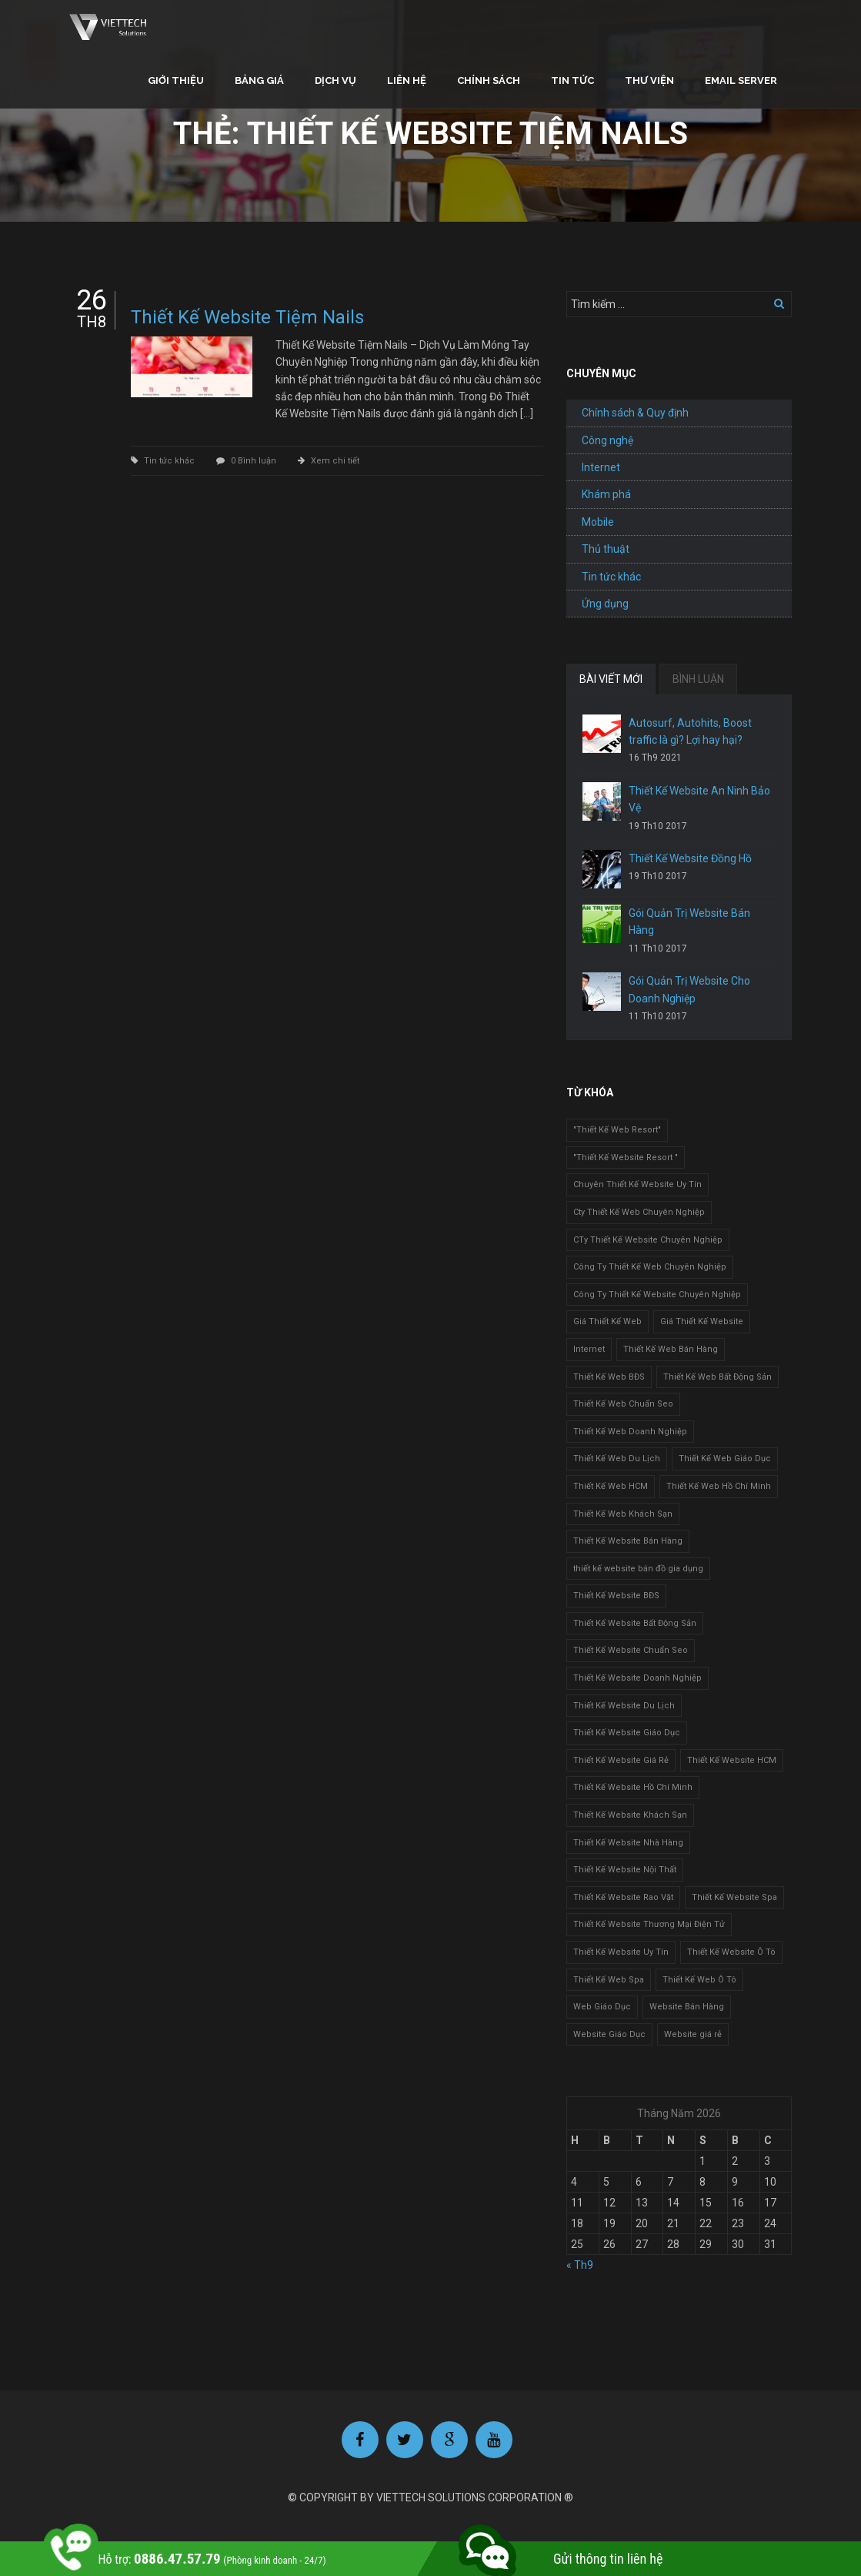 This screenshot has height=2576, width=861. What do you see at coordinates (689, 921) in the screenshot?
I see `Gói Quản Trị Website Bán Hàng` at bounding box center [689, 921].